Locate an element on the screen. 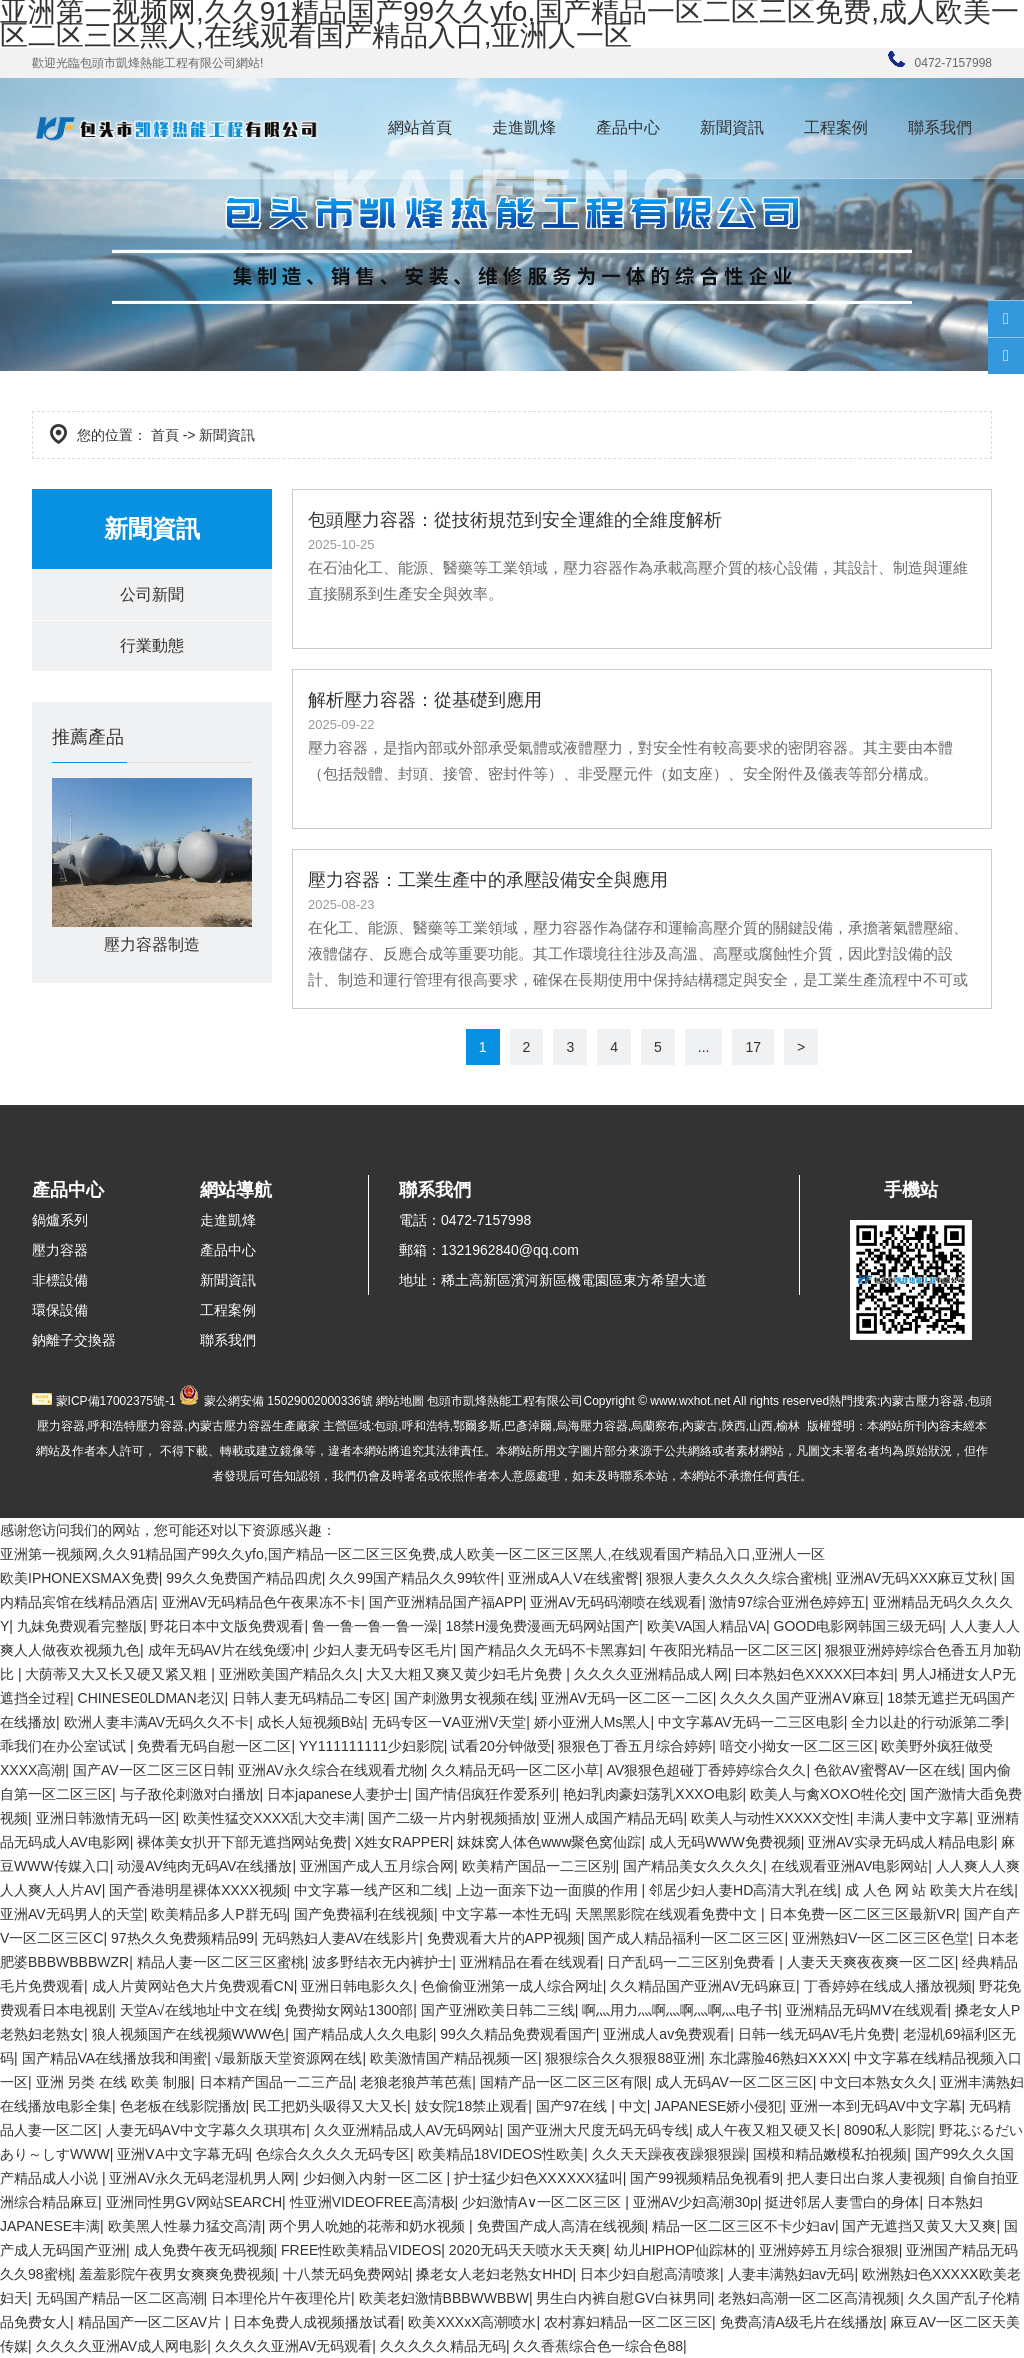 The image size is (1024, 2358). 網站首頁 is located at coordinates (420, 127).